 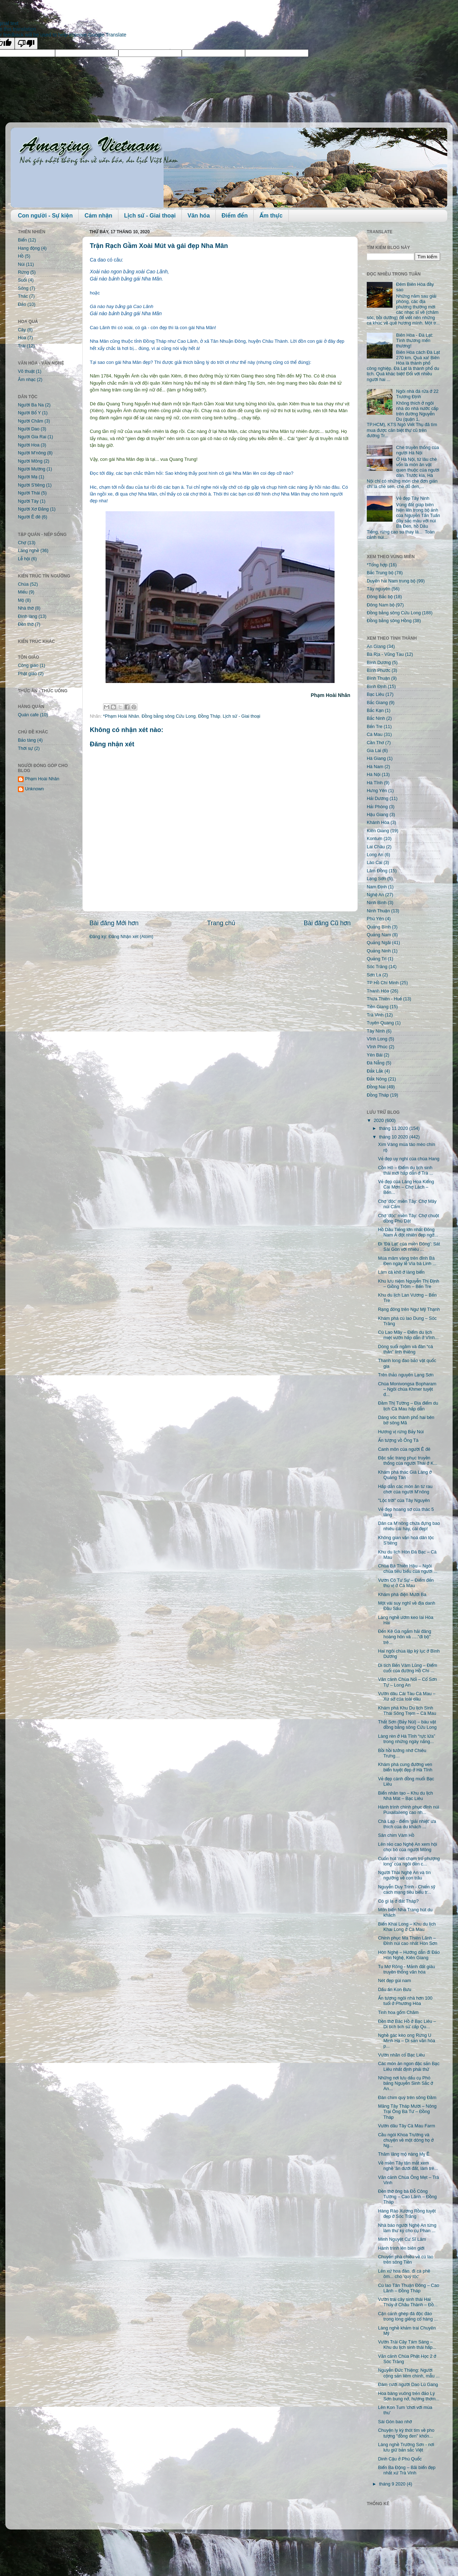 I want to click on Về miền Tây tận mắt xem nghề 'ăn dưới đất, làm trê..., so click(x=408, y=2166).